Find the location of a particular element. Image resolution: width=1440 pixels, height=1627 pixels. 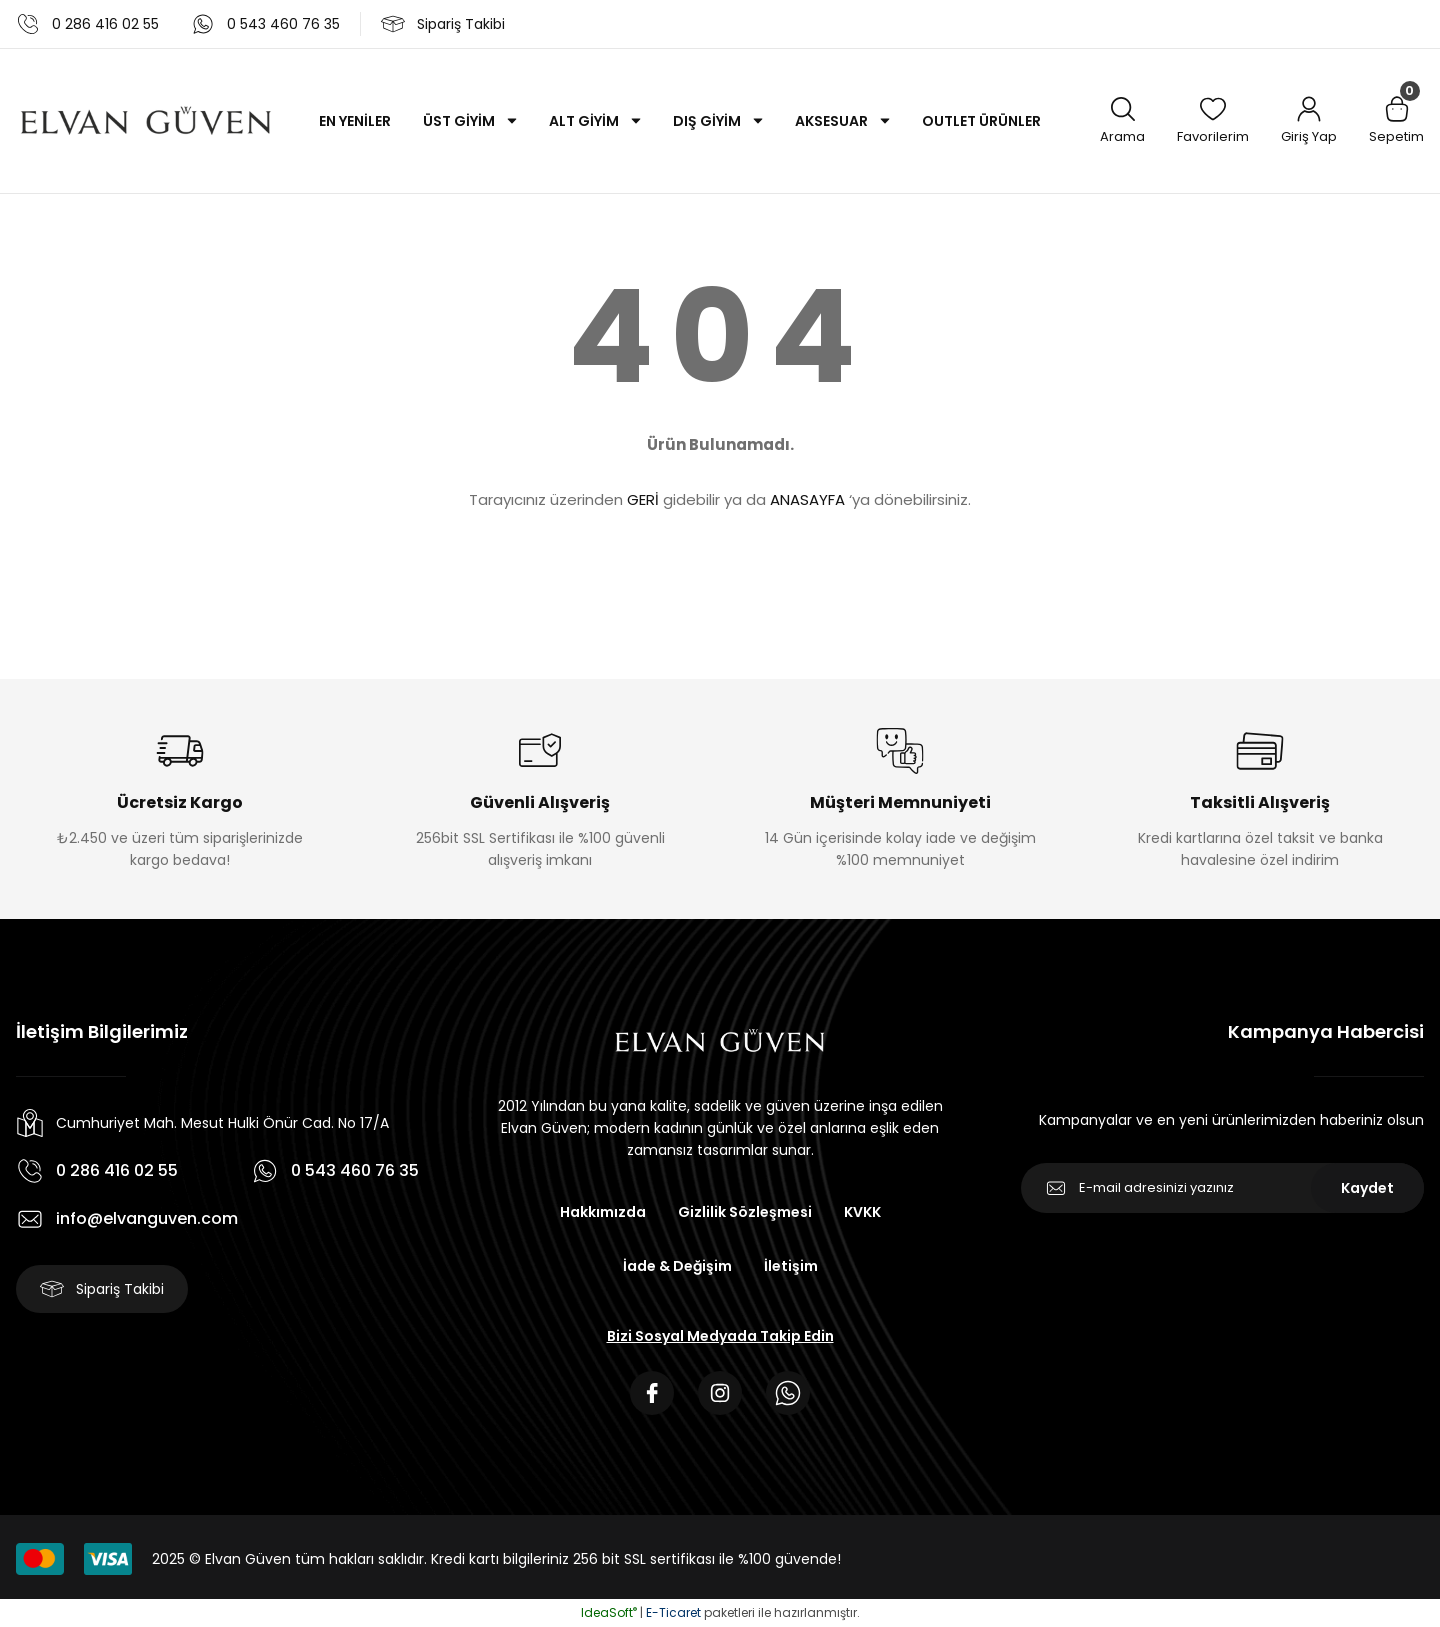

E-Ticaret is located at coordinates (673, 1612).